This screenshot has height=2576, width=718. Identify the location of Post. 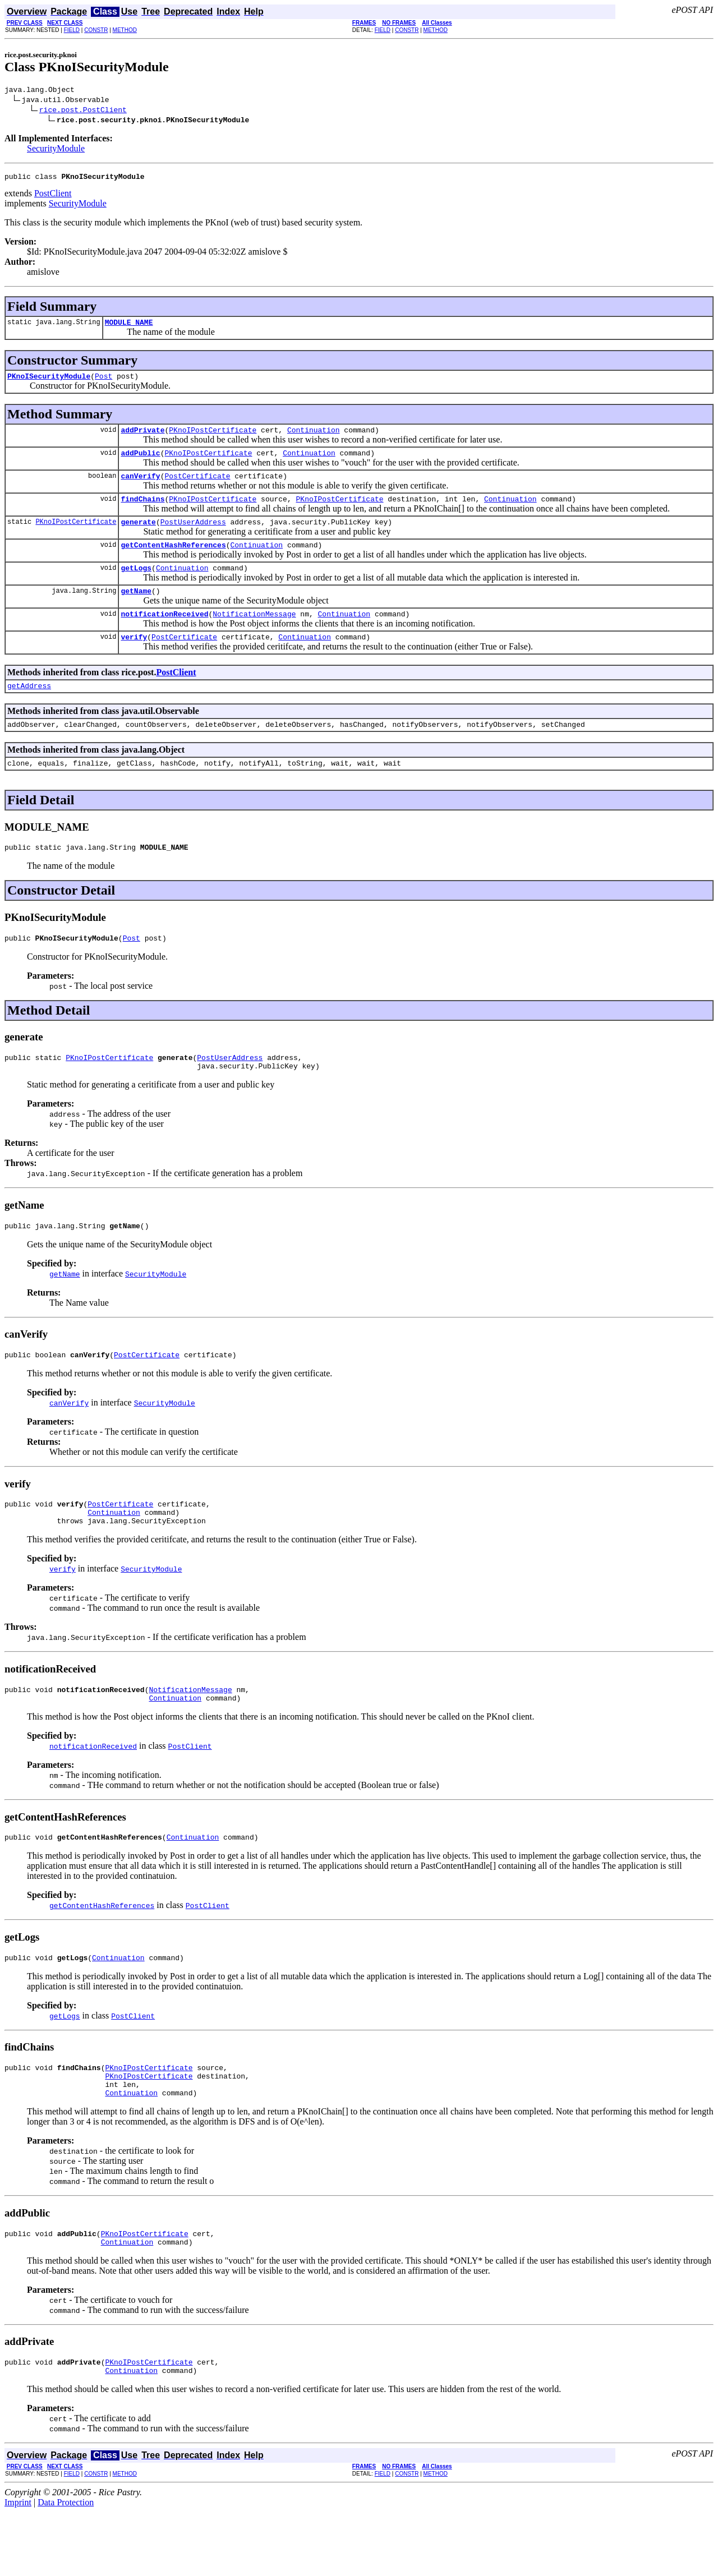
(103, 382).